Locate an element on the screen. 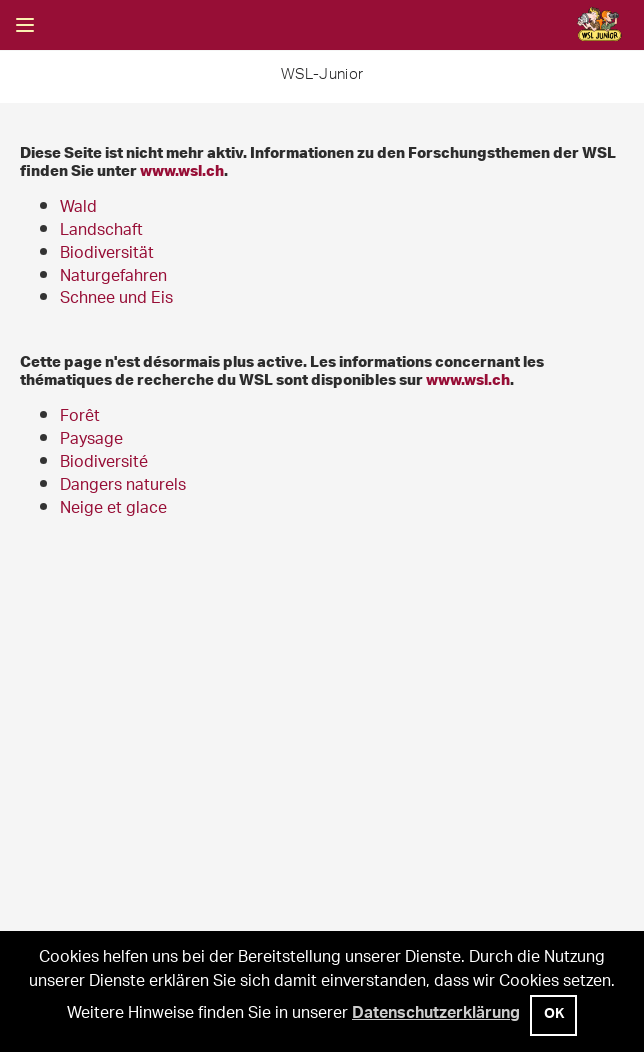  Suche is located at coordinates (75, 25).